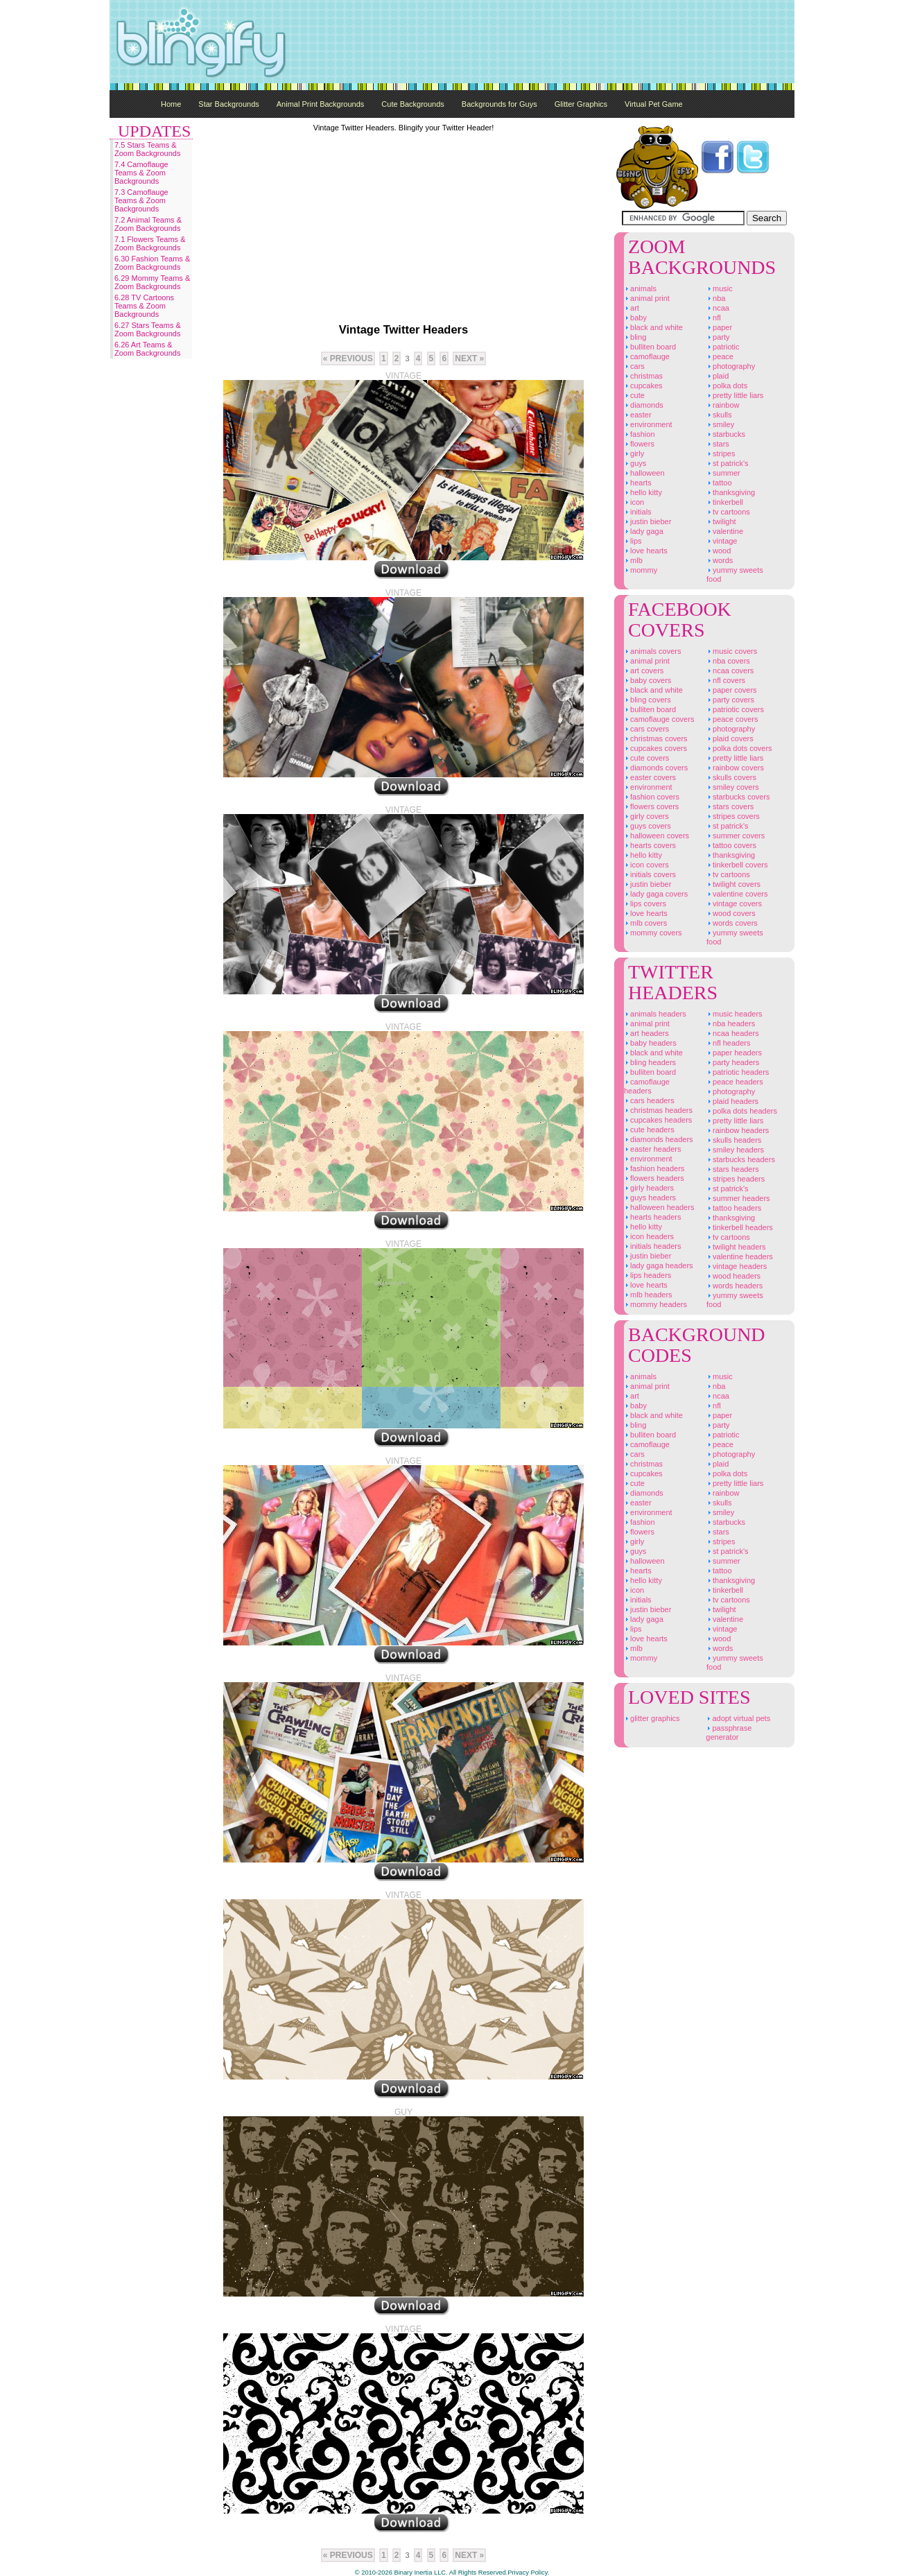  I want to click on 7.1 Flowers Teams & Zoom Backgrounds, so click(150, 243).